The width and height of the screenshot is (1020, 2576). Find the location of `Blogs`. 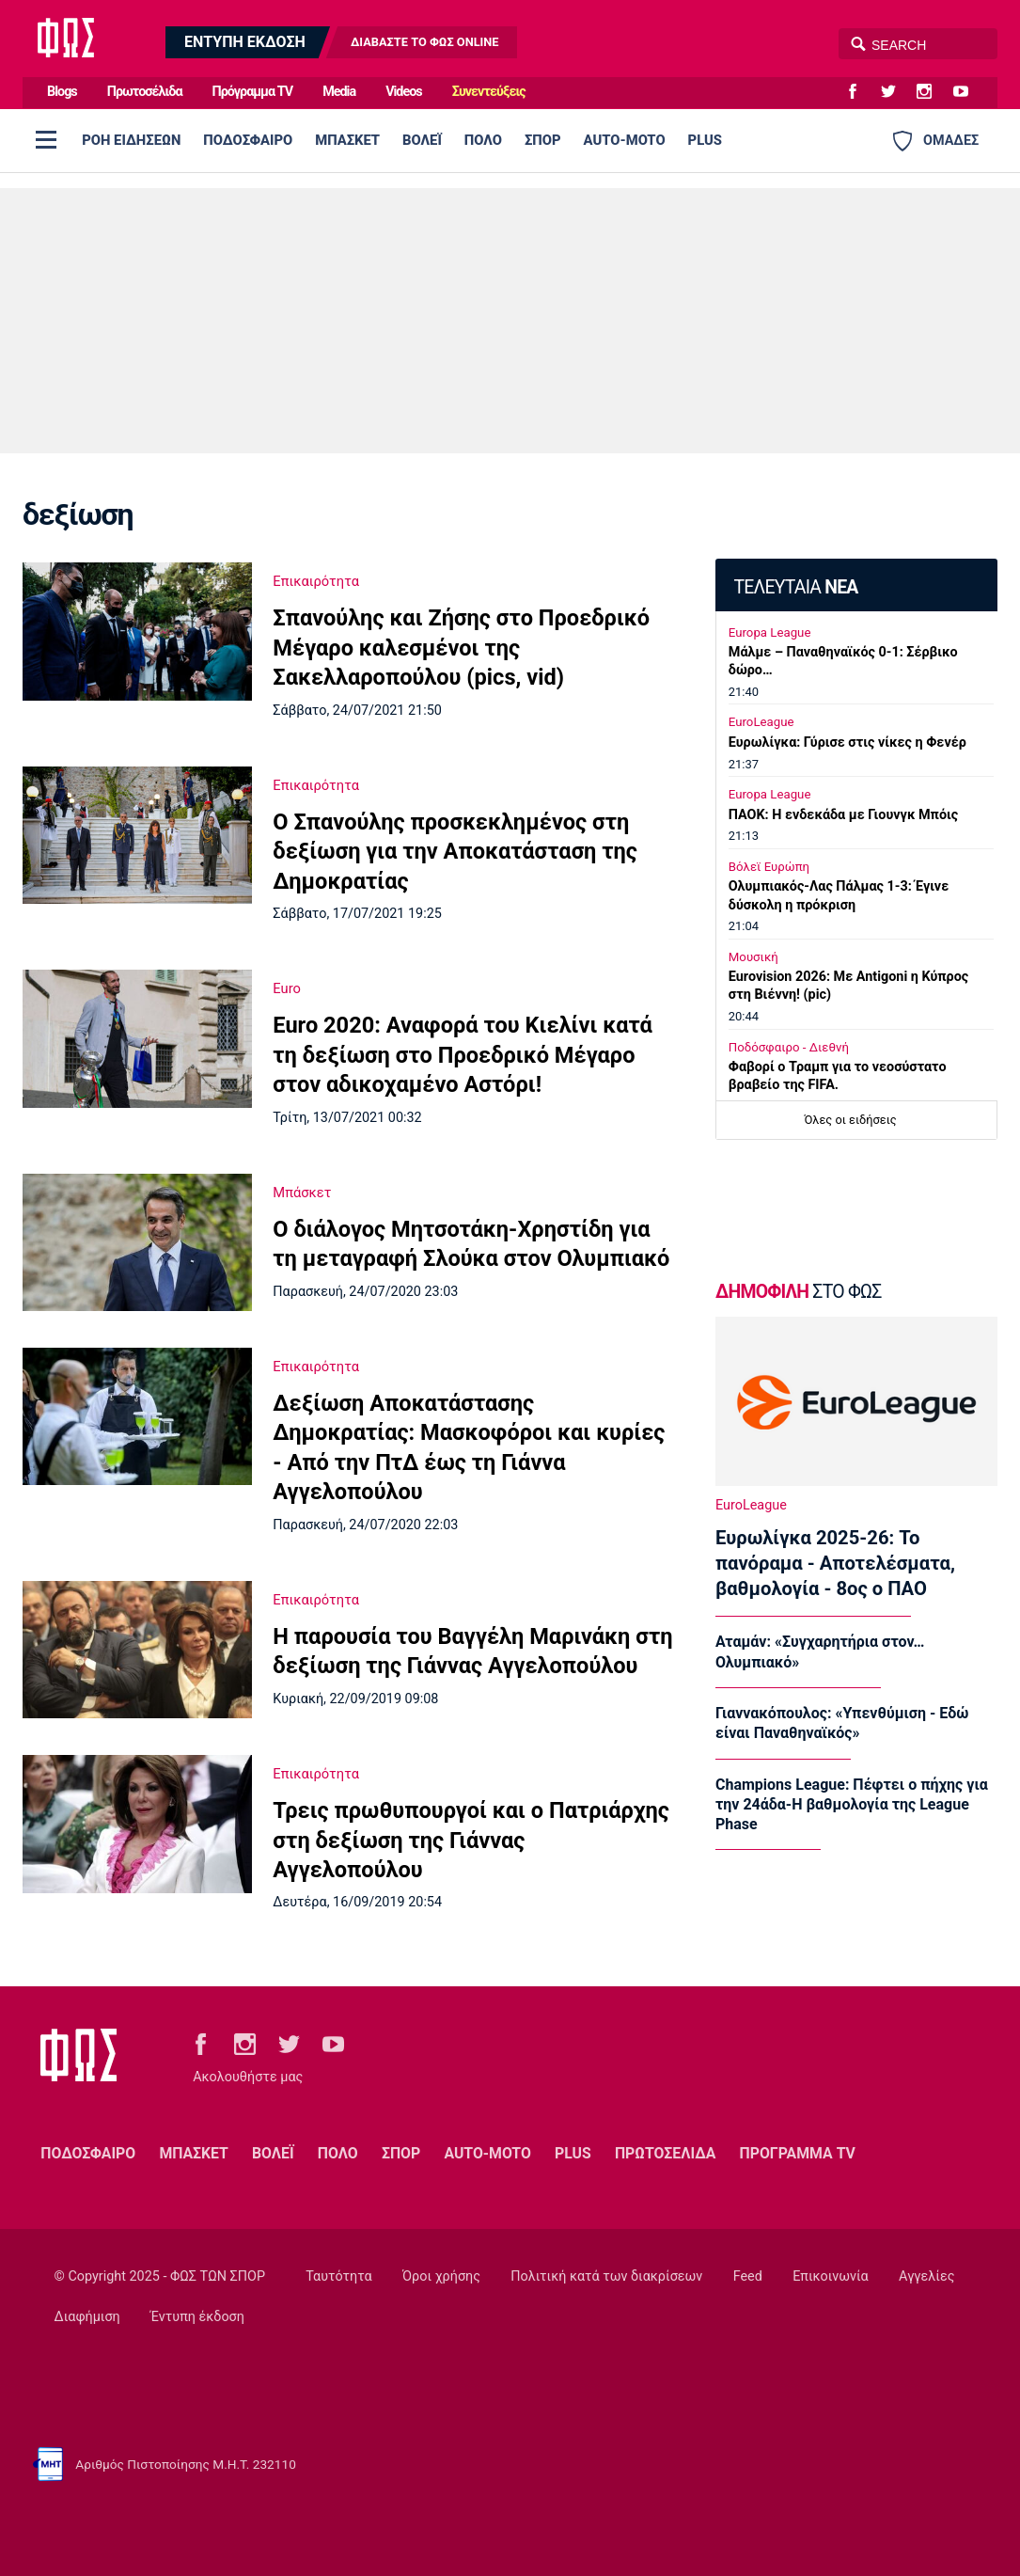

Blogs is located at coordinates (62, 92).